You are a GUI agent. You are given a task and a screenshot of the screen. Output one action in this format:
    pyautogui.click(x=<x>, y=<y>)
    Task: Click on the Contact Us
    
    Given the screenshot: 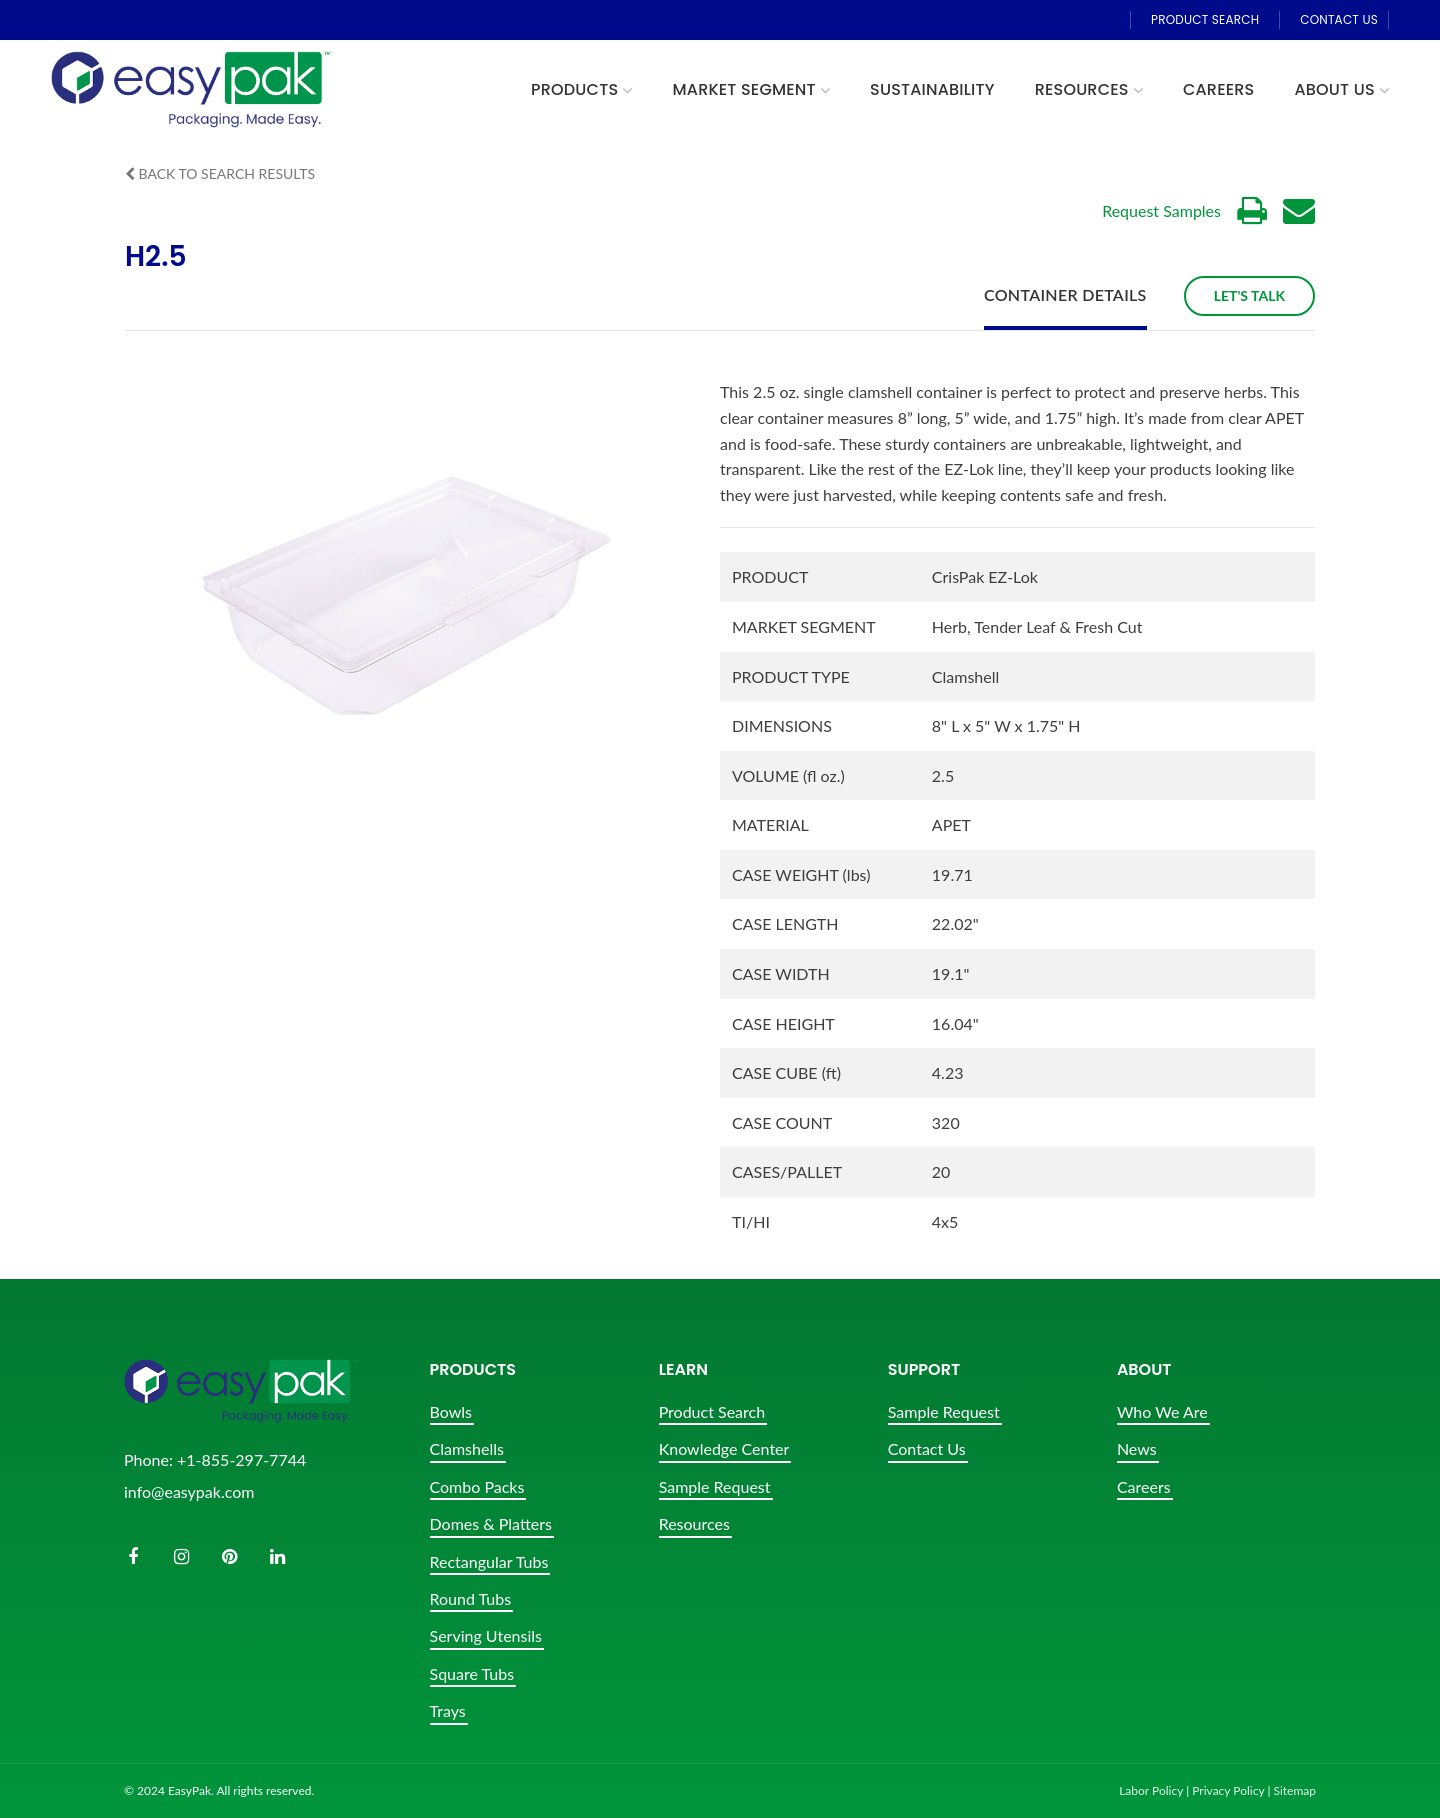 What is the action you would take?
    pyautogui.click(x=927, y=1448)
    